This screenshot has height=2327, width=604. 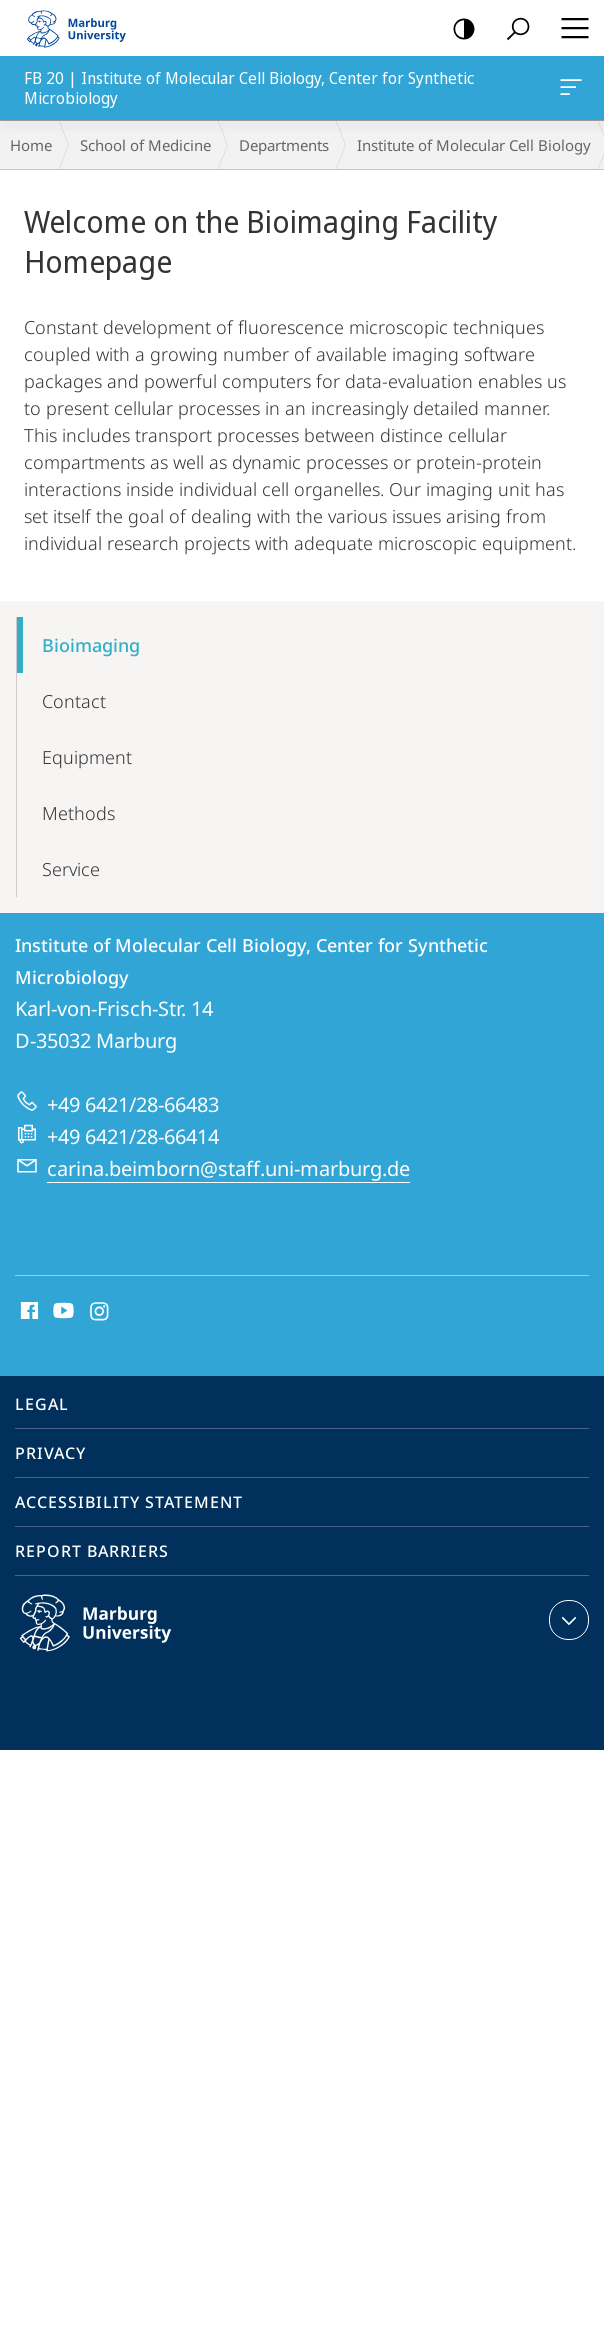 What do you see at coordinates (129, 1502) in the screenshot?
I see `Accessibility Statement` at bounding box center [129, 1502].